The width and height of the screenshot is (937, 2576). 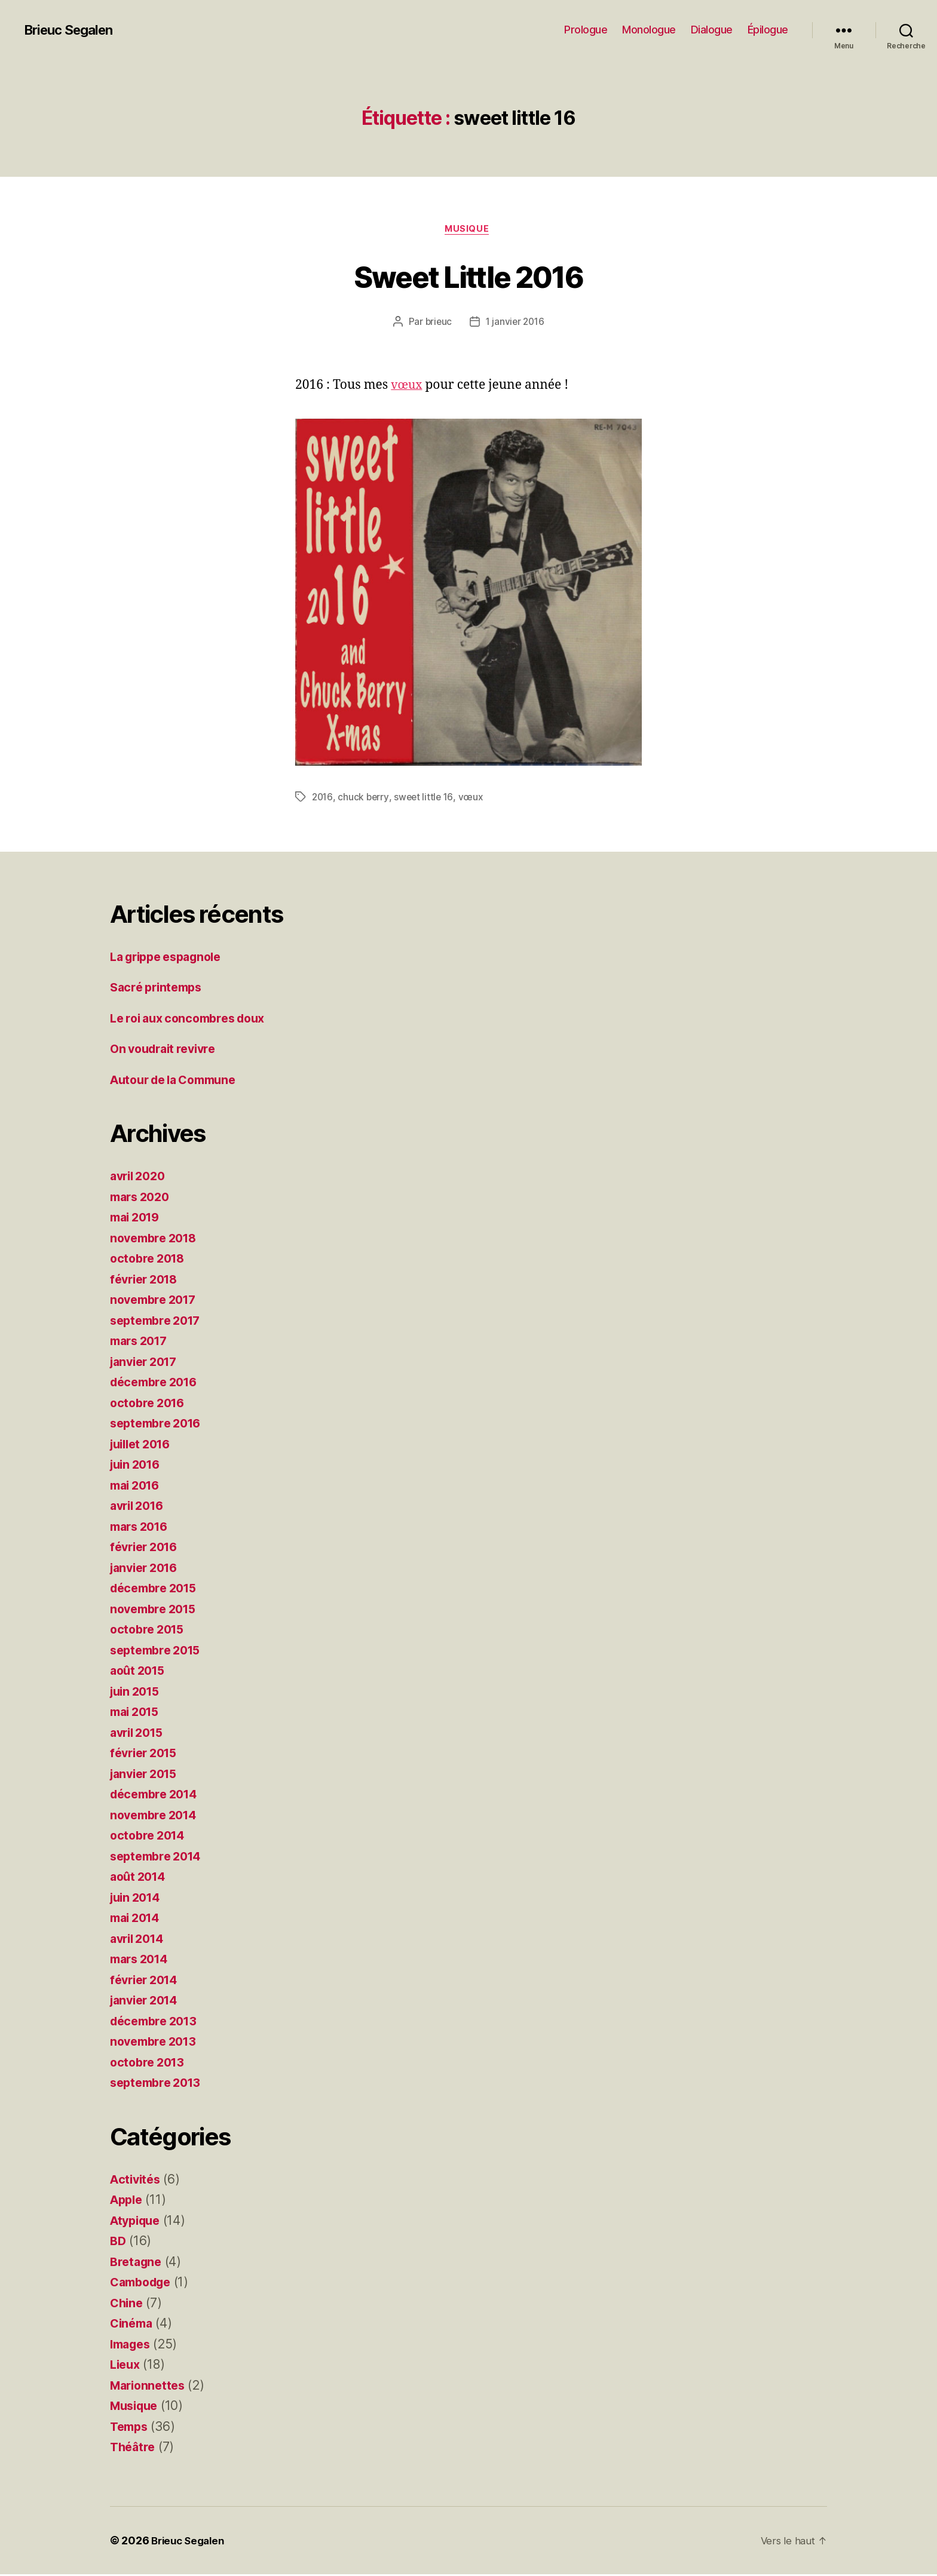 I want to click on décembre 2015, so click(x=157, y=1590).